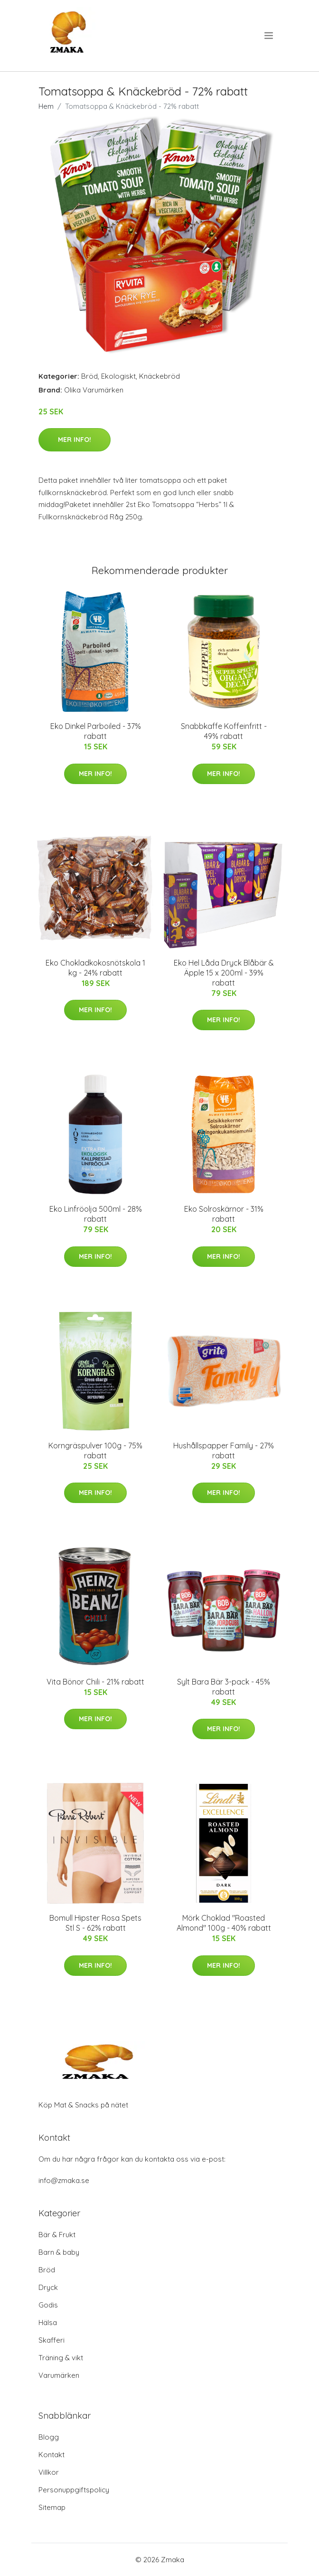 The width and height of the screenshot is (319, 2576). I want to click on Sylt Bara Bär 3-pack - 45% rabatt, so click(223, 1686).